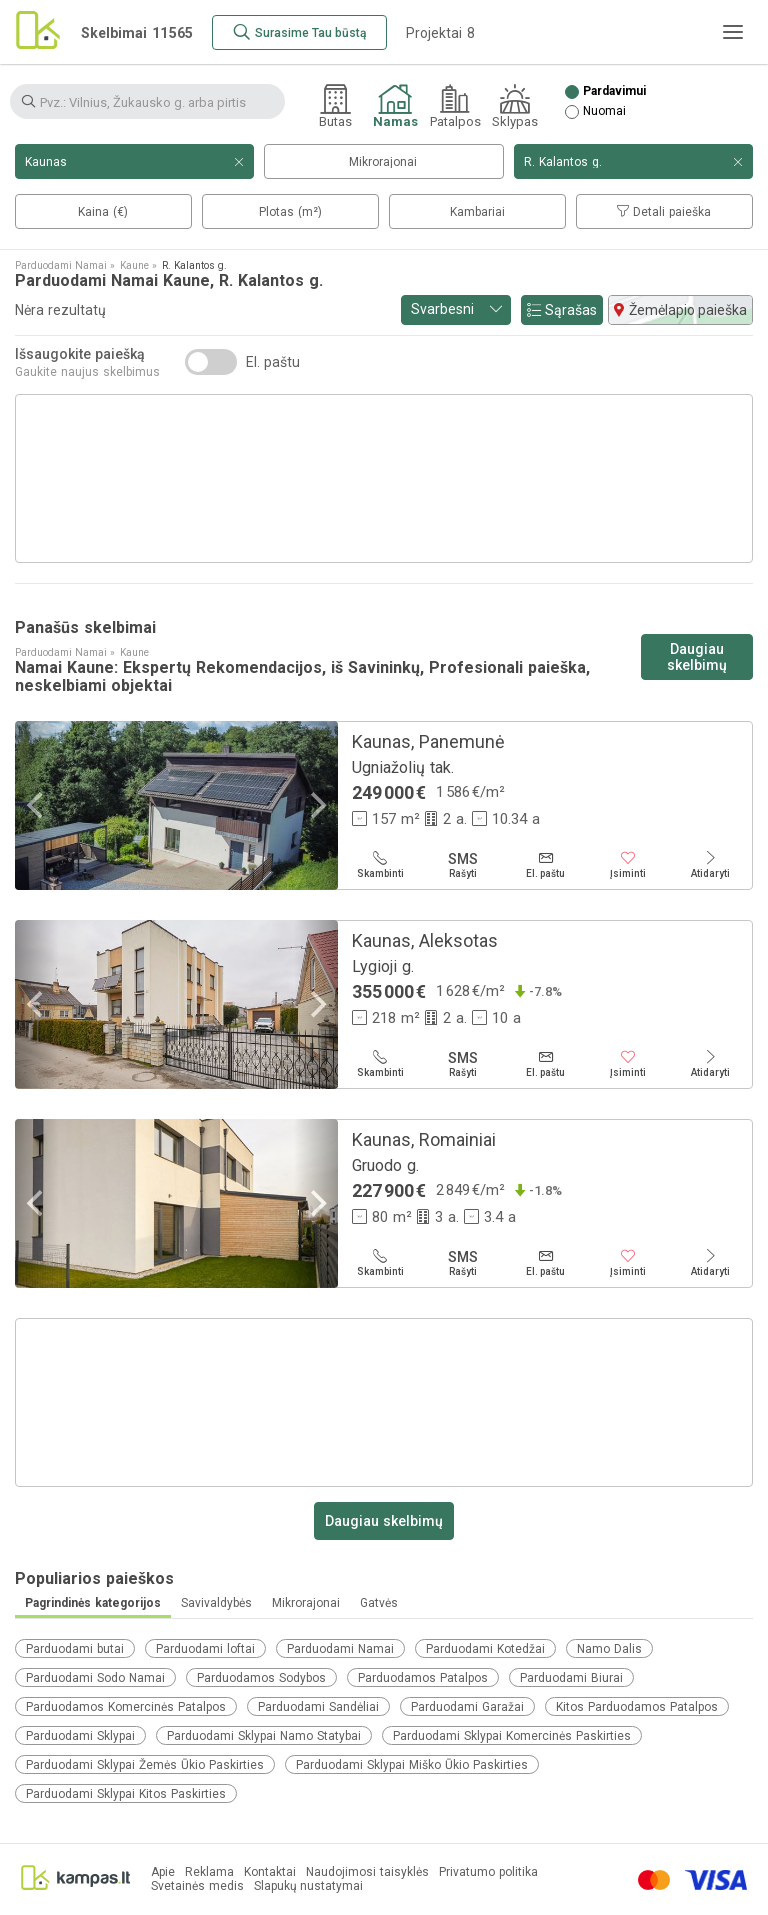  What do you see at coordinates (423, 1678) in the screenshot?
I see `Parduodamos Patalpos` at bounding box center [423, 1678].